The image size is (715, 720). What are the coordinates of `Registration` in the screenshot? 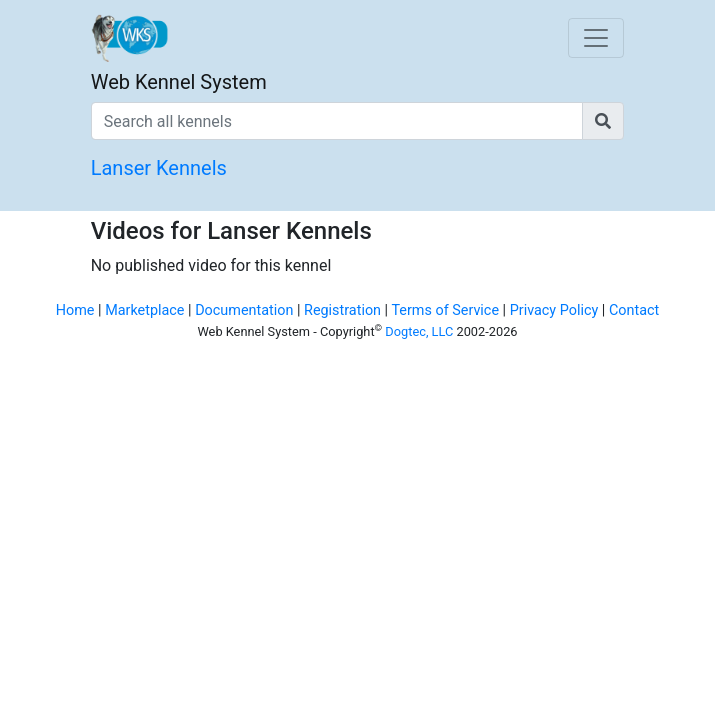 It's located at (342, 310).